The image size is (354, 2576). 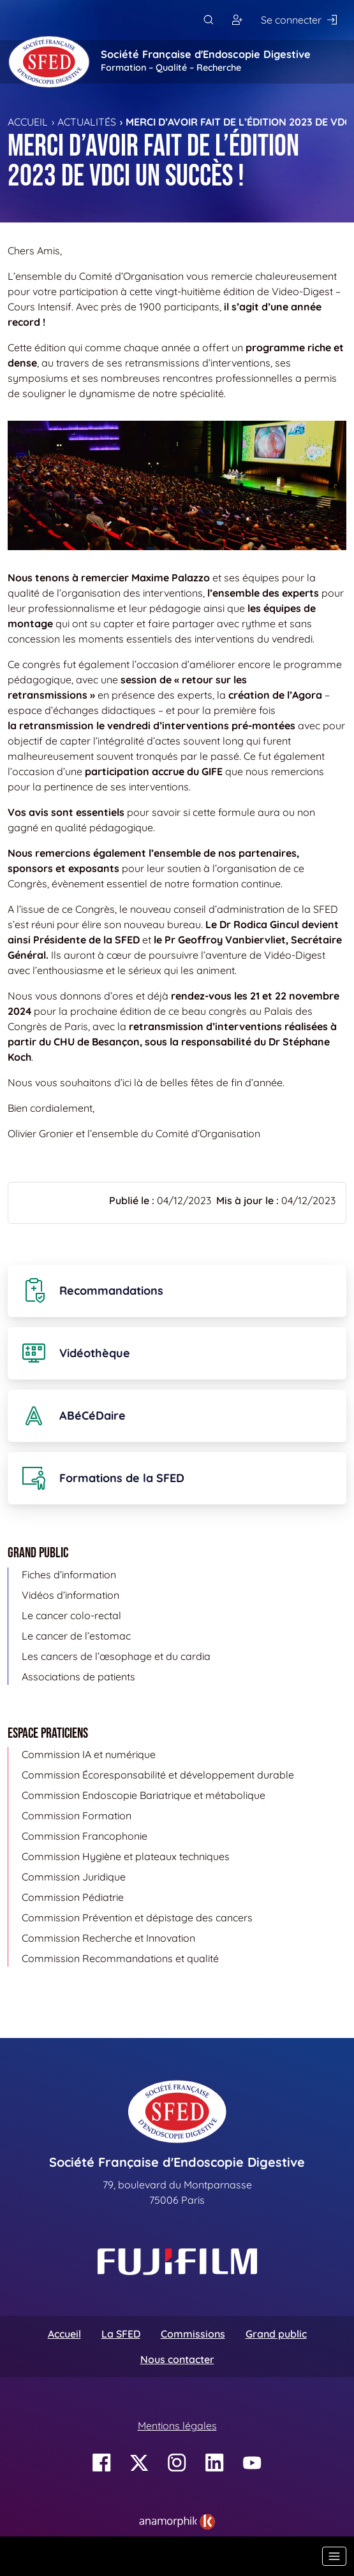 What do you see at coordinates (193, 2333) in the screenshot?
I see `Commissions` at bounding box center [193, 2333].